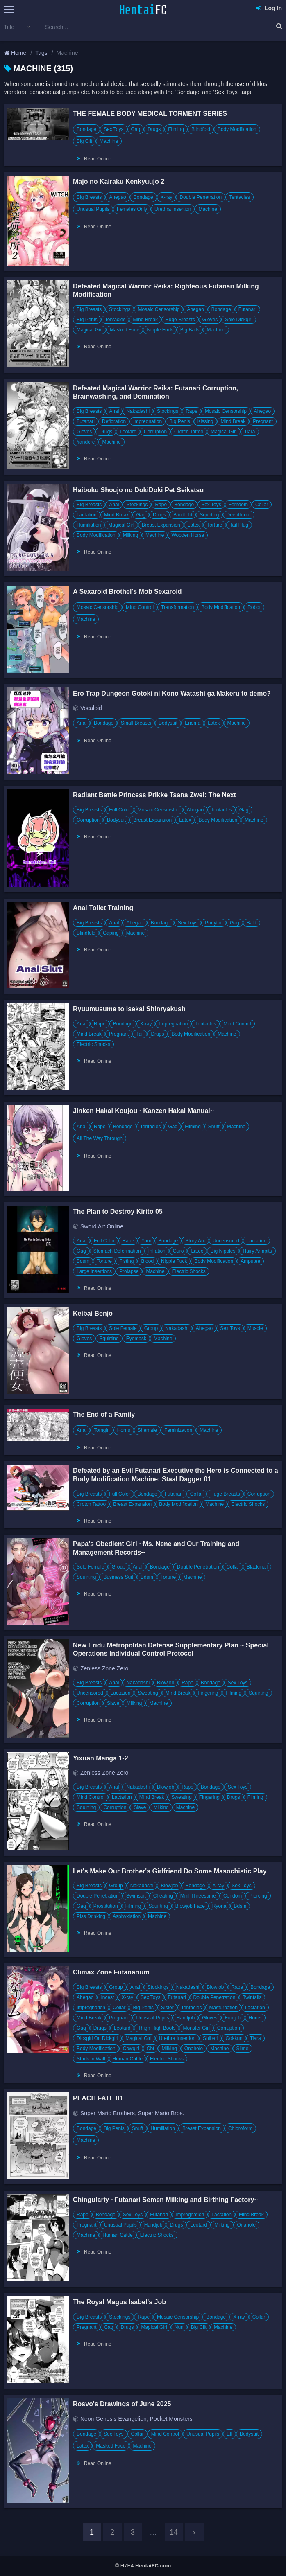 This screenshot has height=2576, width=286. I want to click on Tomgirl, so click(102, 1430).